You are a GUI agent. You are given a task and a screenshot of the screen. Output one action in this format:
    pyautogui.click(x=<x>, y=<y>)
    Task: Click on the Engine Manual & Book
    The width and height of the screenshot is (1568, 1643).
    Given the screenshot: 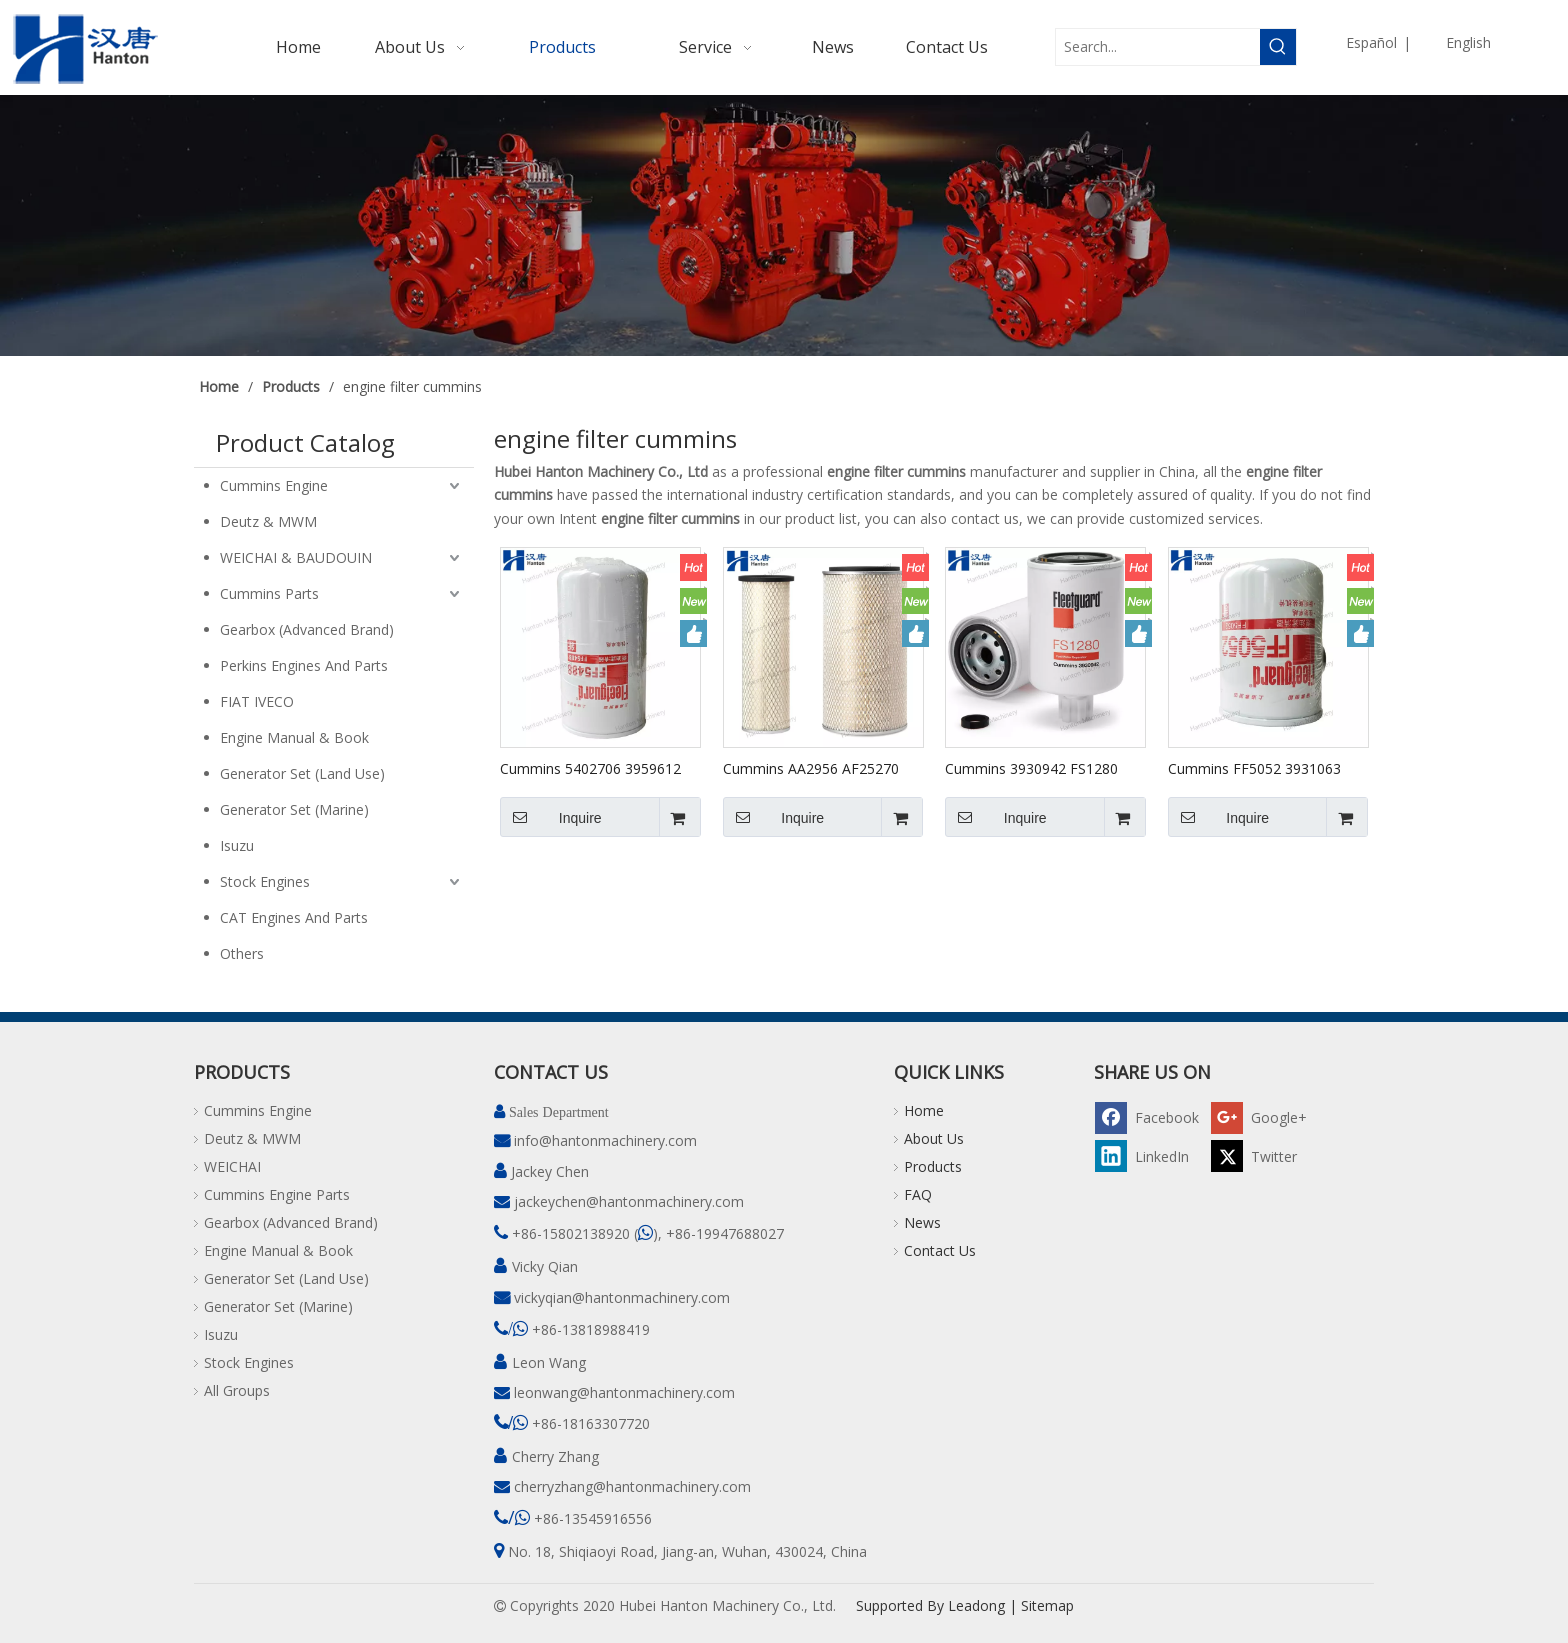 What is the action you would take?
    pyautogui.click(x=294, y=737)
    